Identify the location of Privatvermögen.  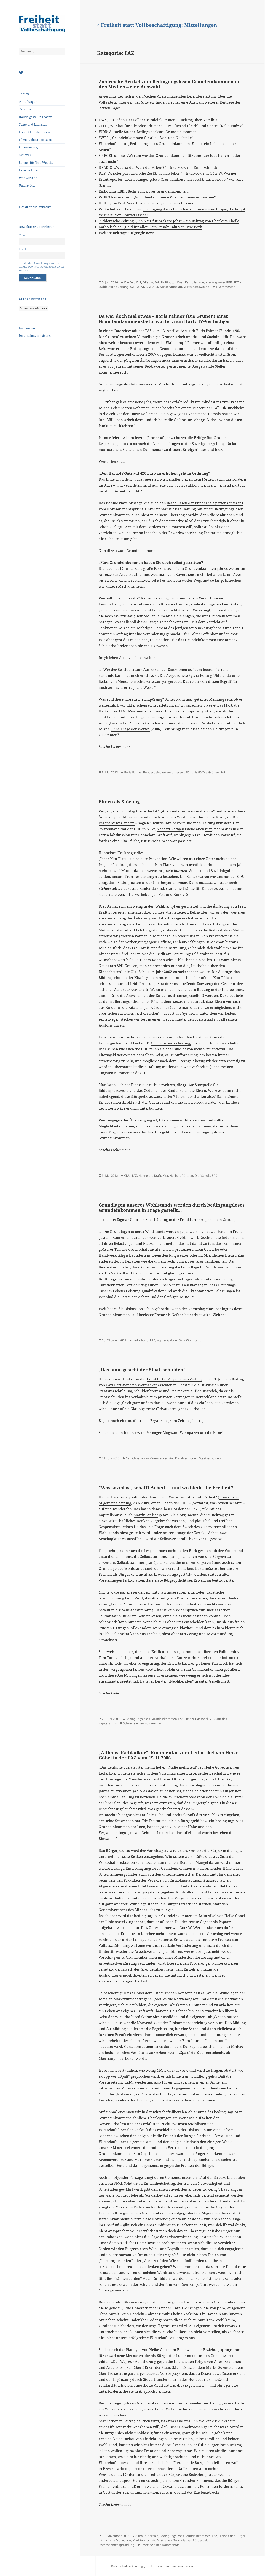
(186, 1458).